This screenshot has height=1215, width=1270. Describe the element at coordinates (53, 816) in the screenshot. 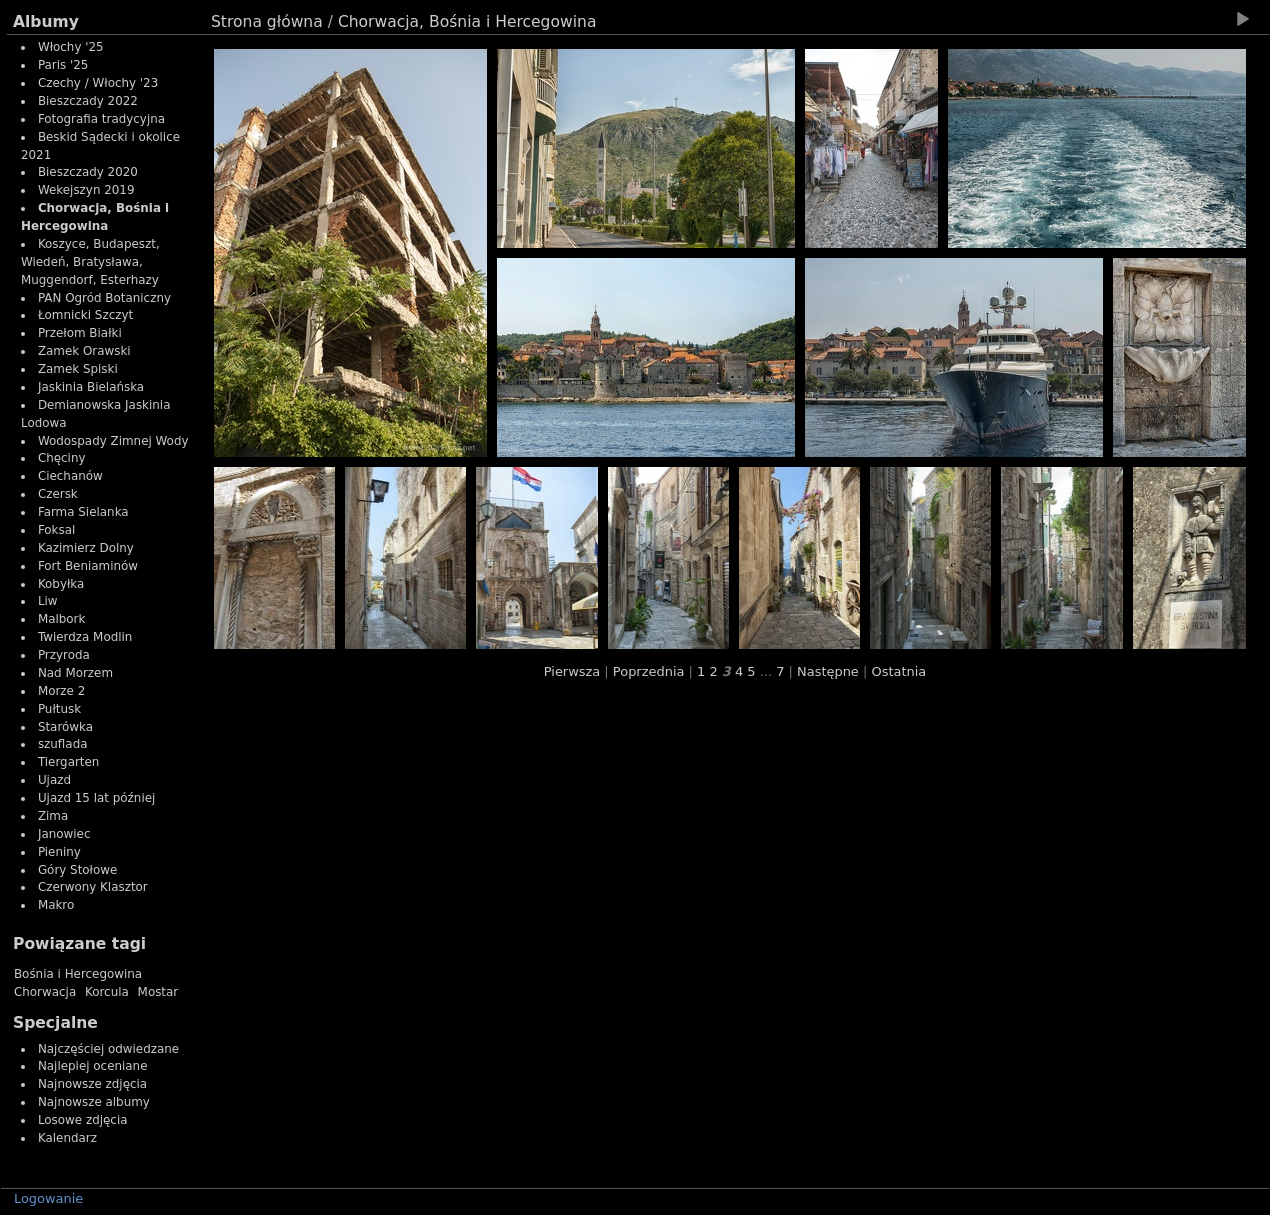

I see `Zima` at that location.